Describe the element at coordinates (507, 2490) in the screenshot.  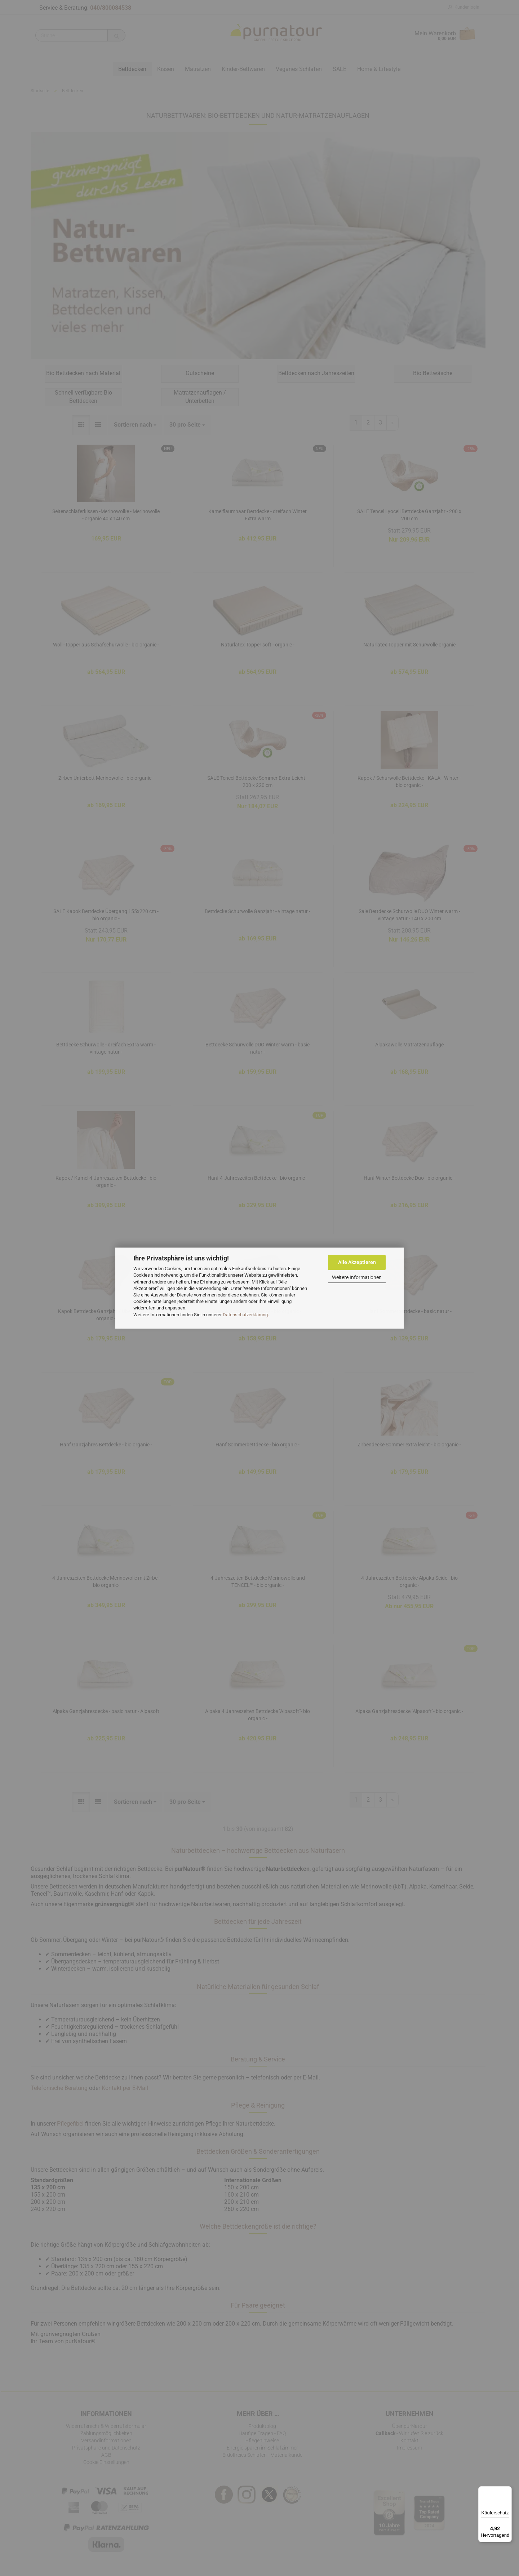
I see `[Menü]` at that location.